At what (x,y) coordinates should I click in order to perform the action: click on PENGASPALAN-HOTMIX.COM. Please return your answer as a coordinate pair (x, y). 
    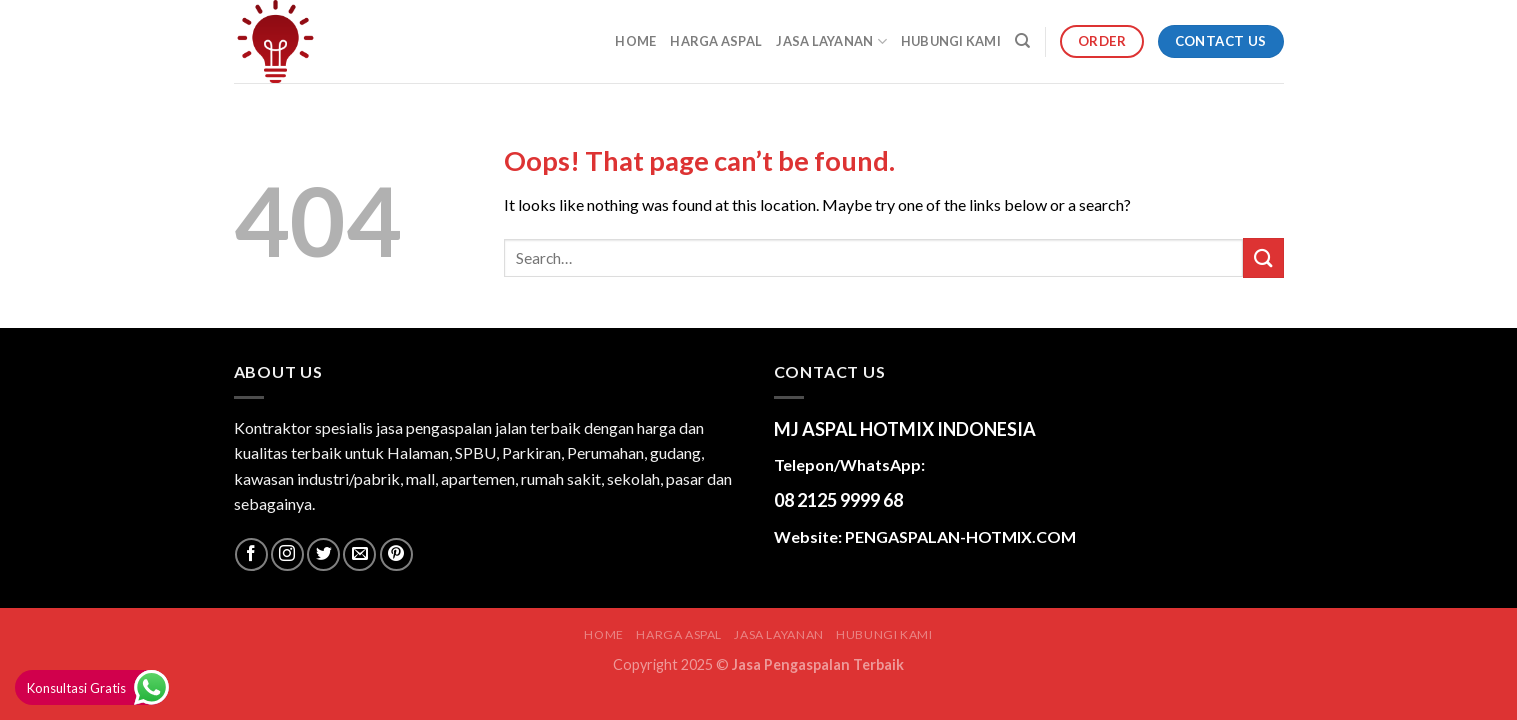
    Looking at the image, I should click on (960, 536).